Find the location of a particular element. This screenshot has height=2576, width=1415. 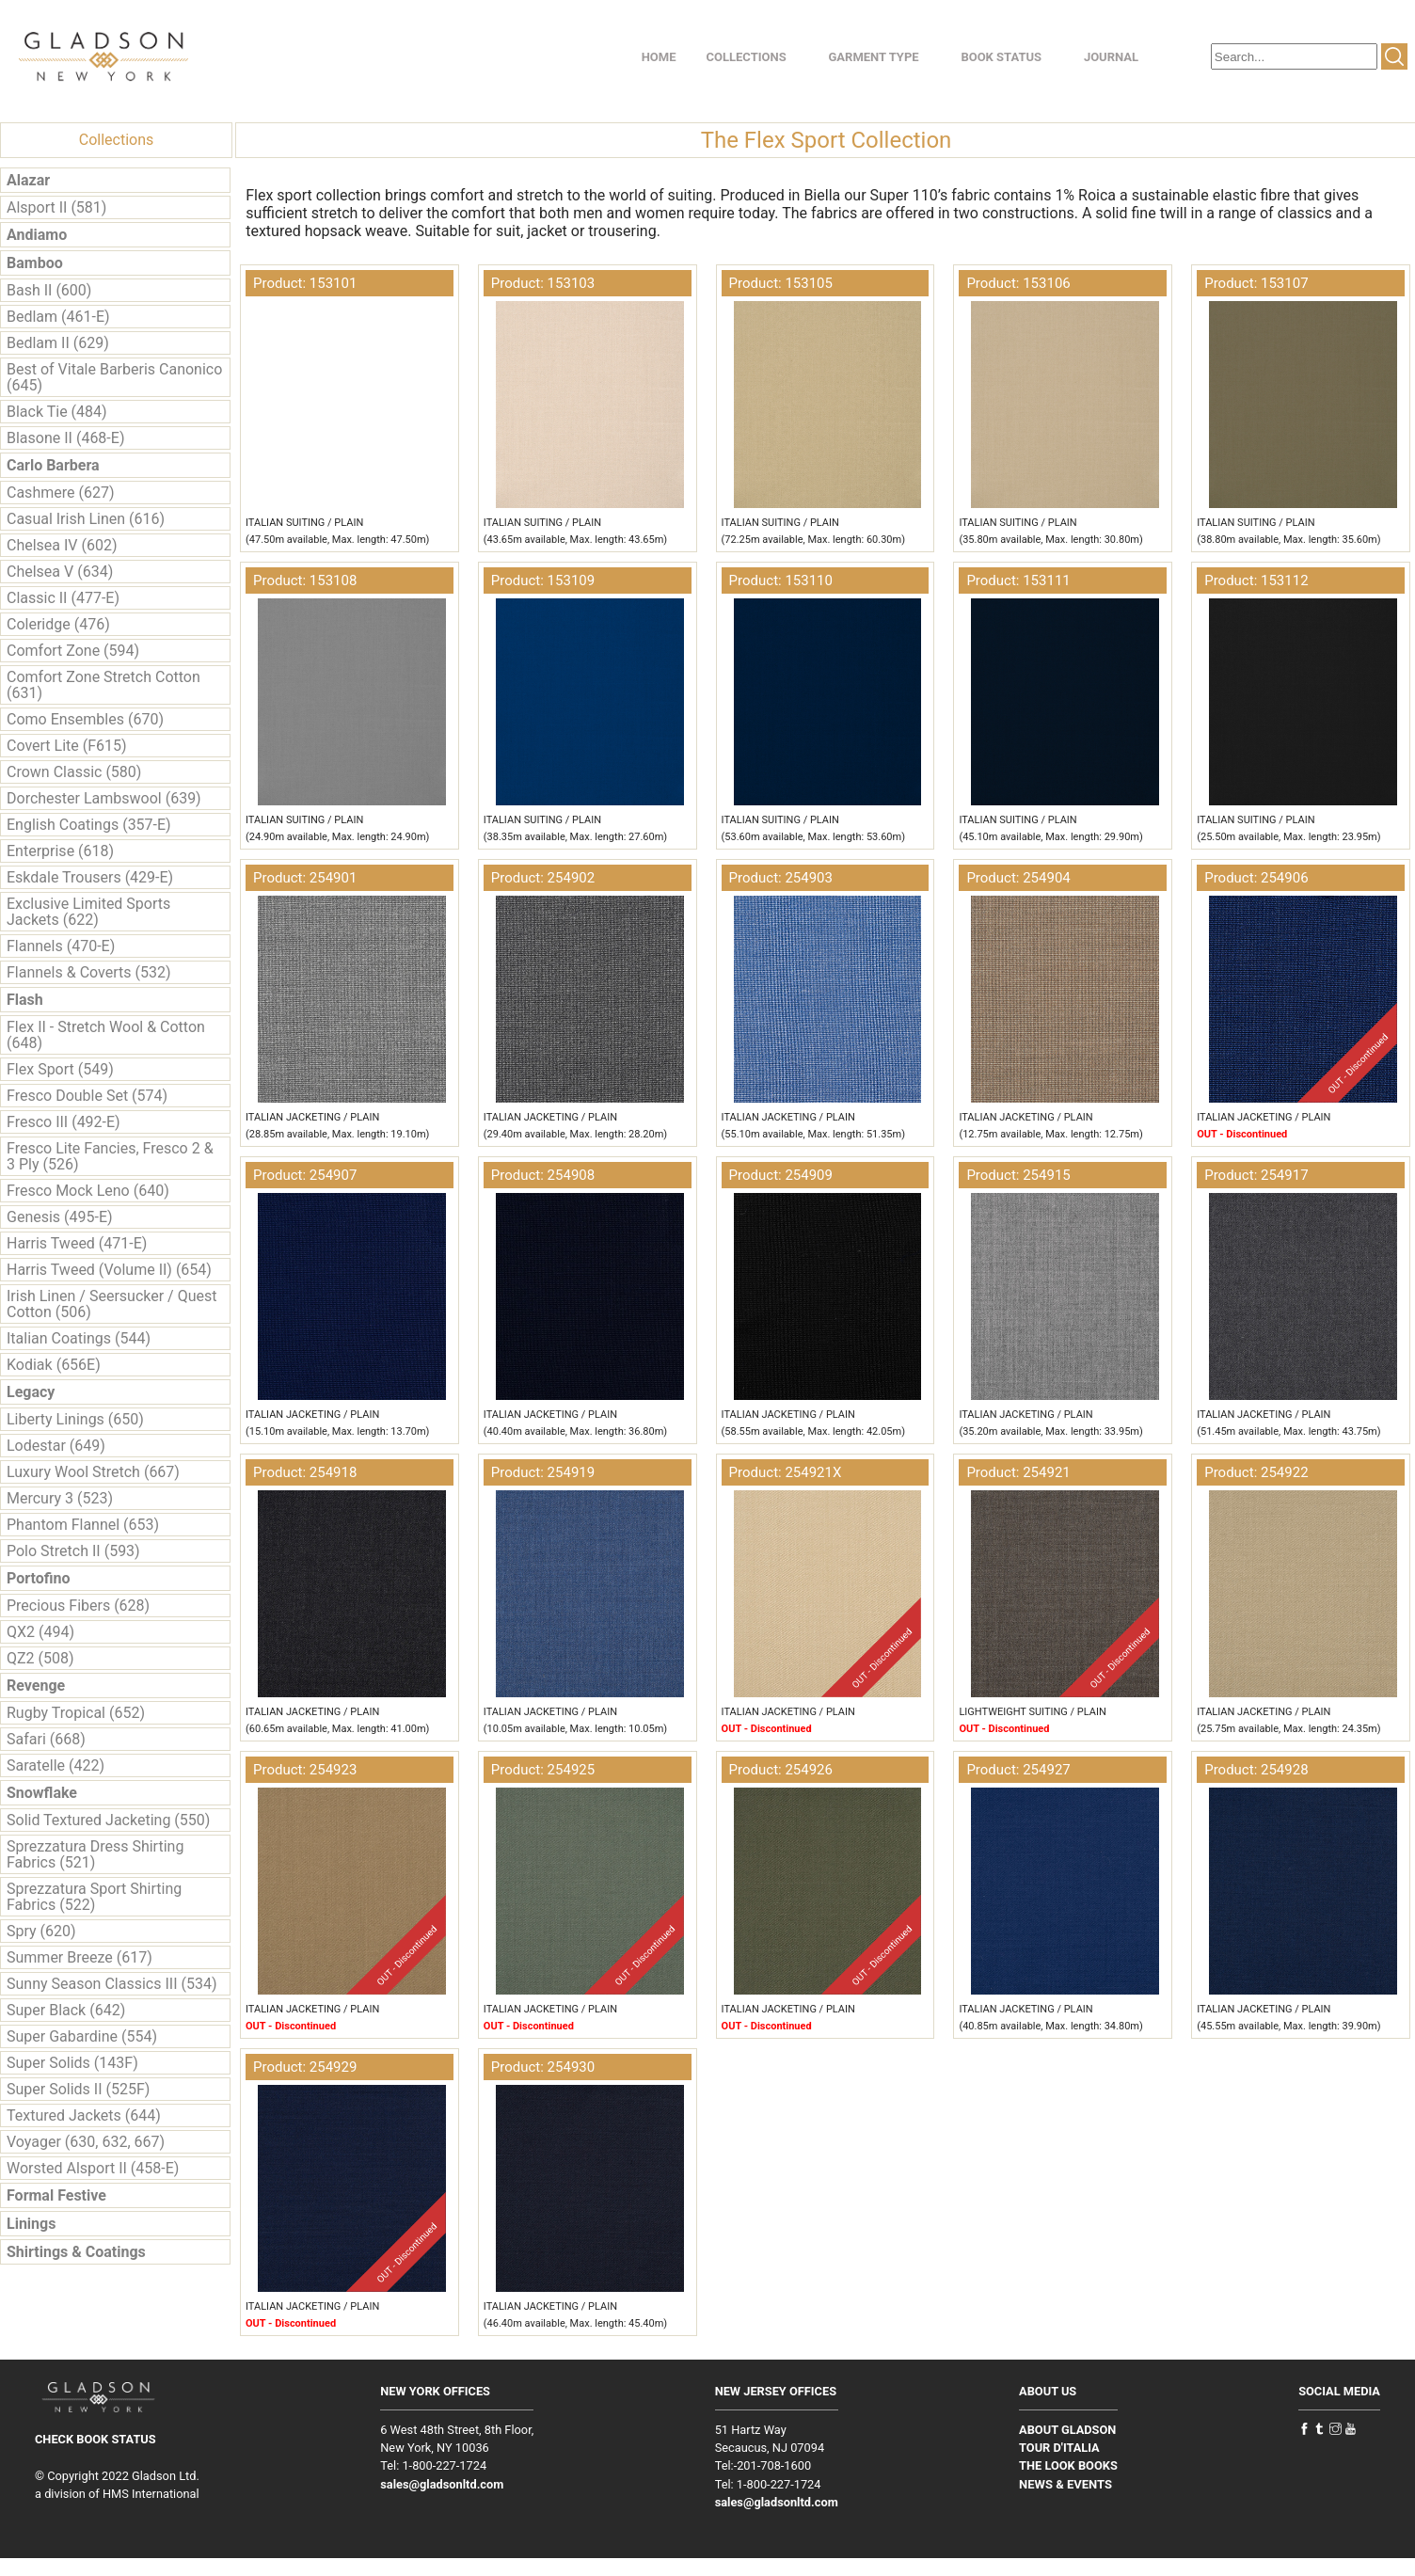

THE LOOK BOOKS is located at coordinates (1068, 2465).